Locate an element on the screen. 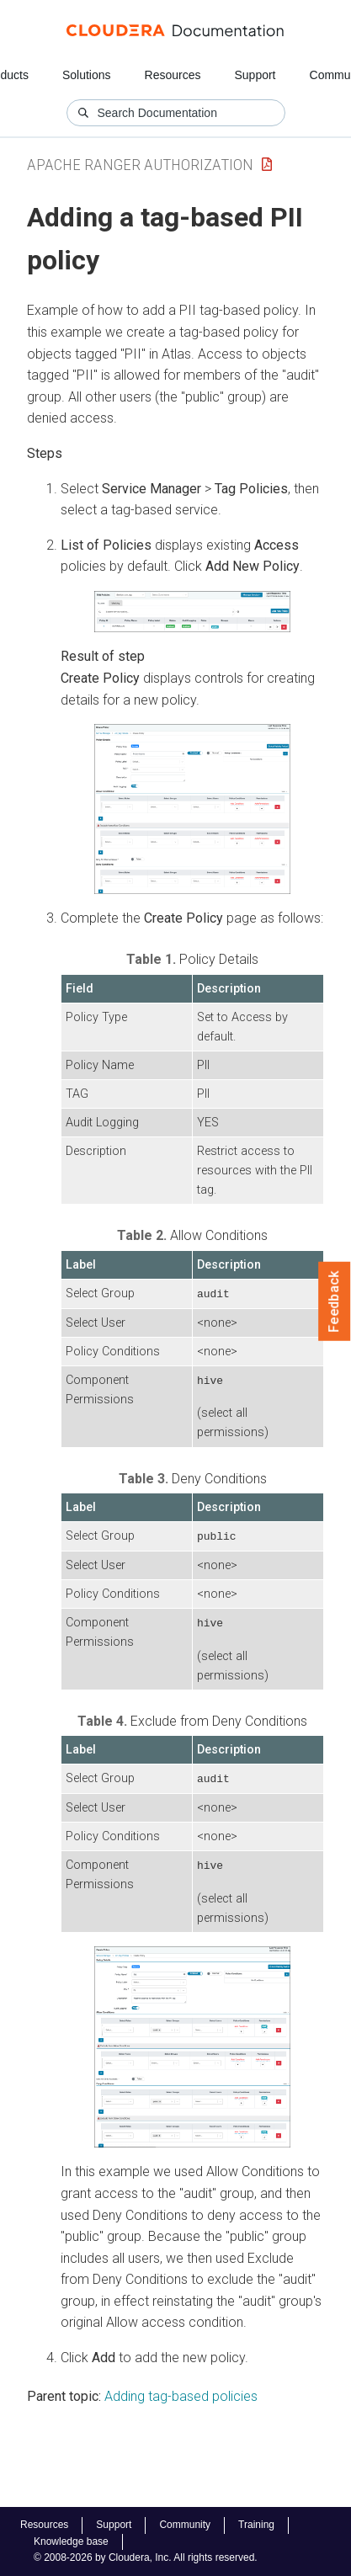  Support is located at coordinates (254, 75).